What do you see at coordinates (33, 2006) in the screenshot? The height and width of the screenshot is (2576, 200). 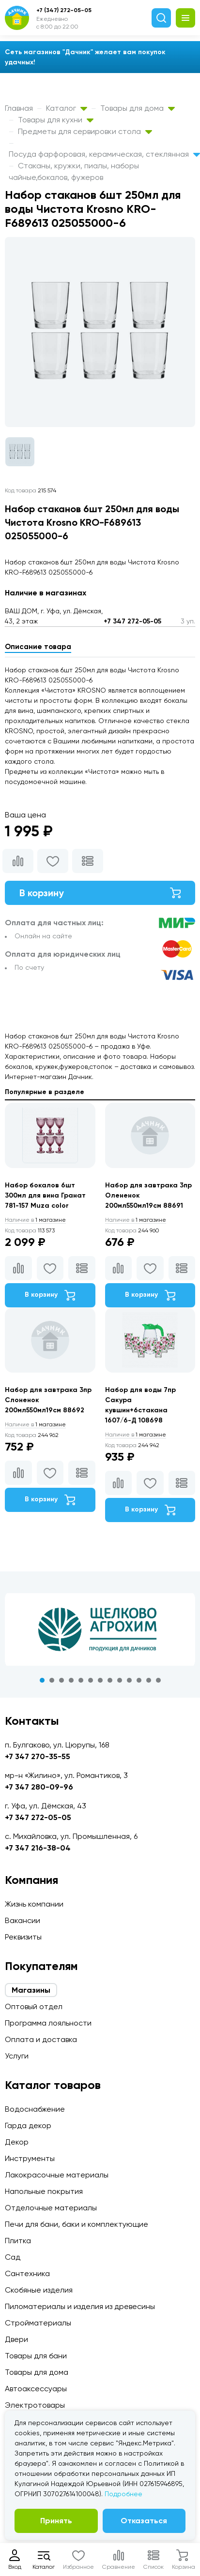 I see `Оптовый отдел` at bounding box center [33, 2006].